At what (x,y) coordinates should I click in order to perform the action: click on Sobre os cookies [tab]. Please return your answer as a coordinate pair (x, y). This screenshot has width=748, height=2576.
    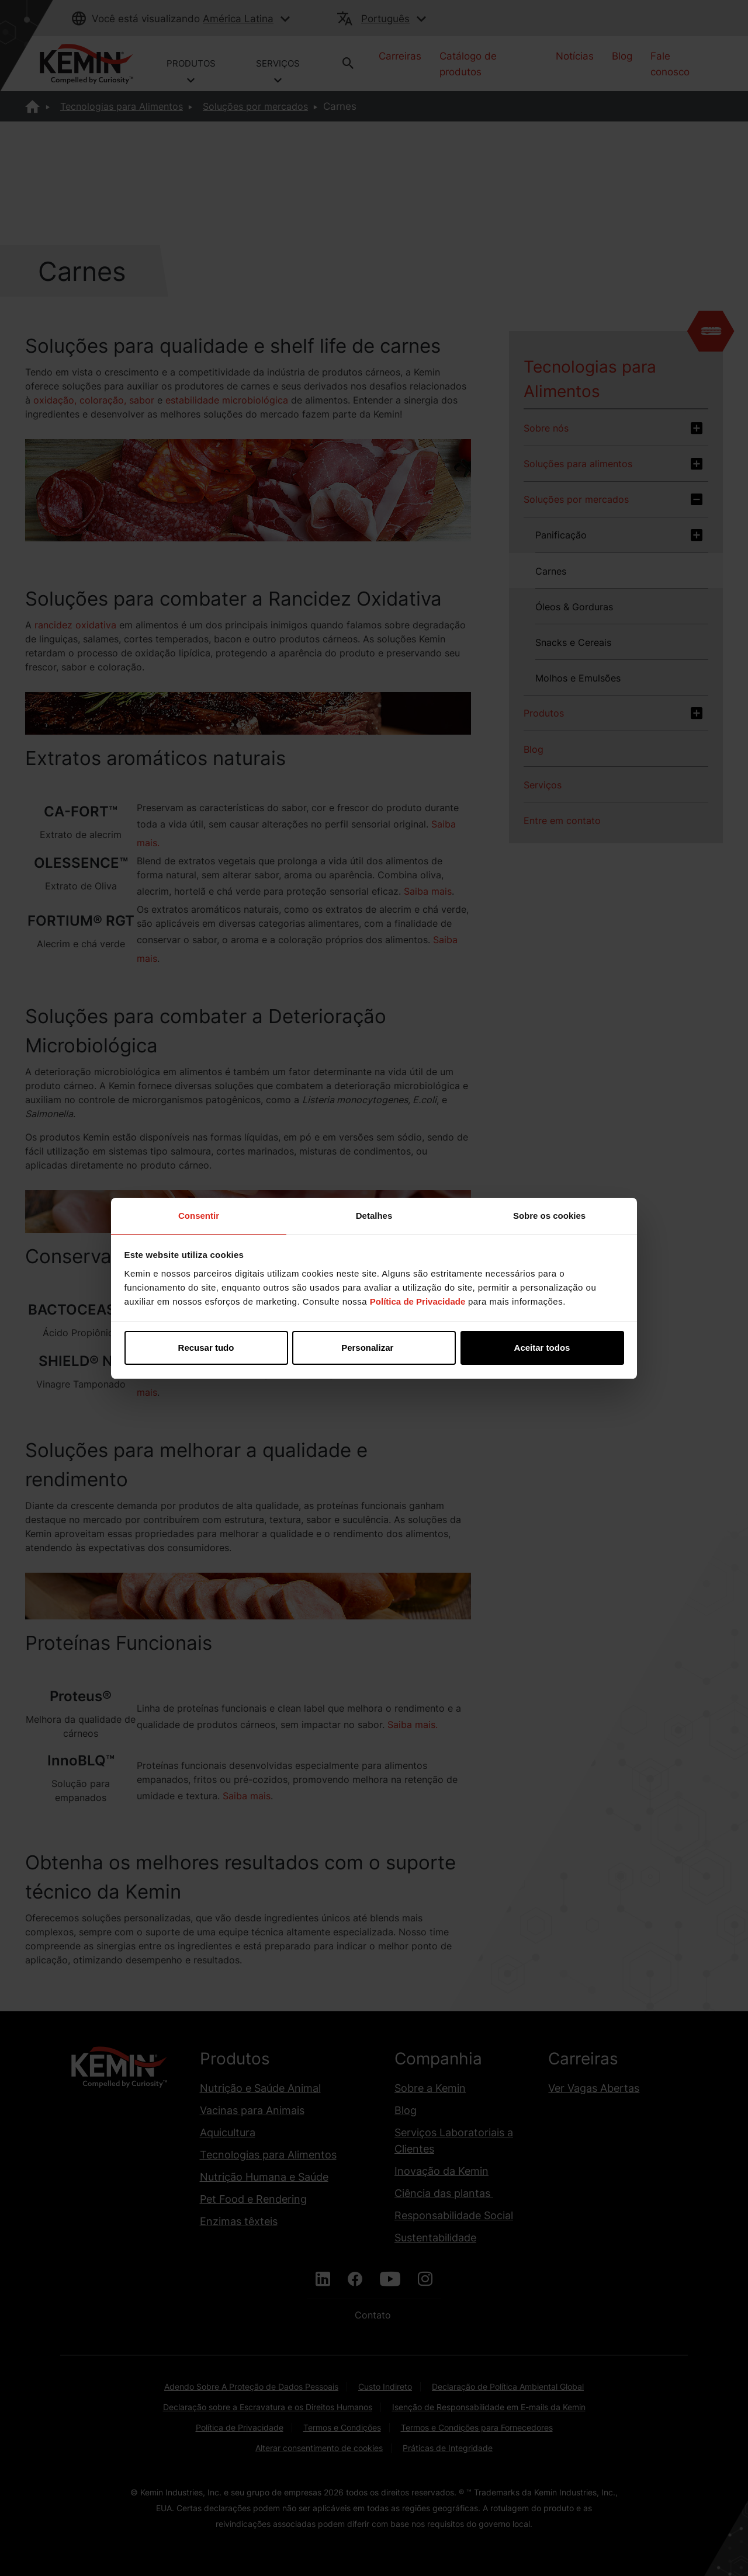
    Looking at the image, I should click on (549, 1216).